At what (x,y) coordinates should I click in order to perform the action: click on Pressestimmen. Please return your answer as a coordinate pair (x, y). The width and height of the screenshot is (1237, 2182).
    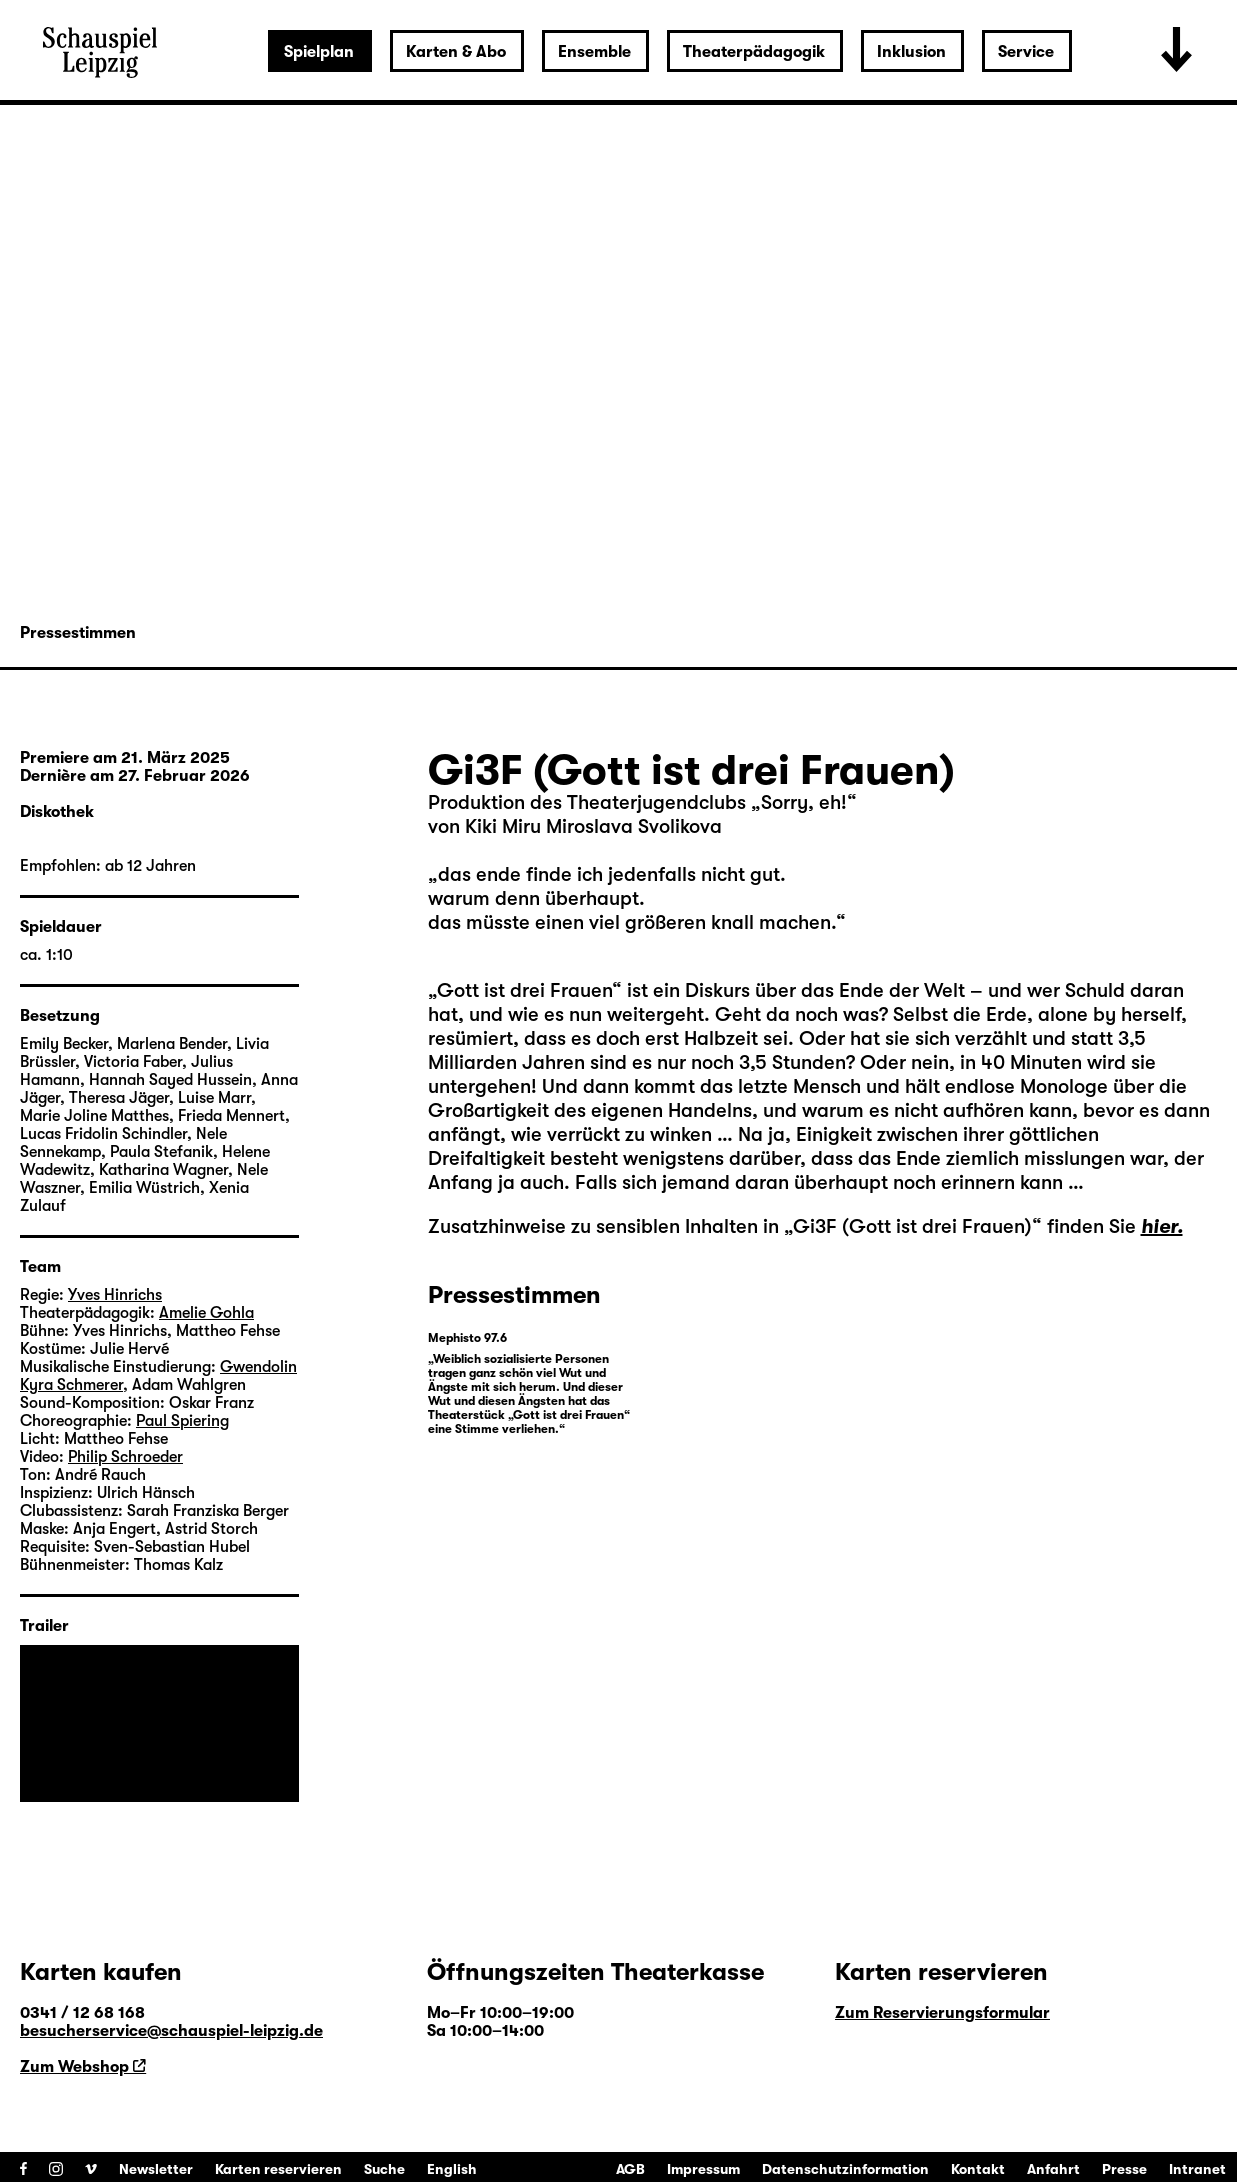
    Looking at the image, I should click on (78, 633).